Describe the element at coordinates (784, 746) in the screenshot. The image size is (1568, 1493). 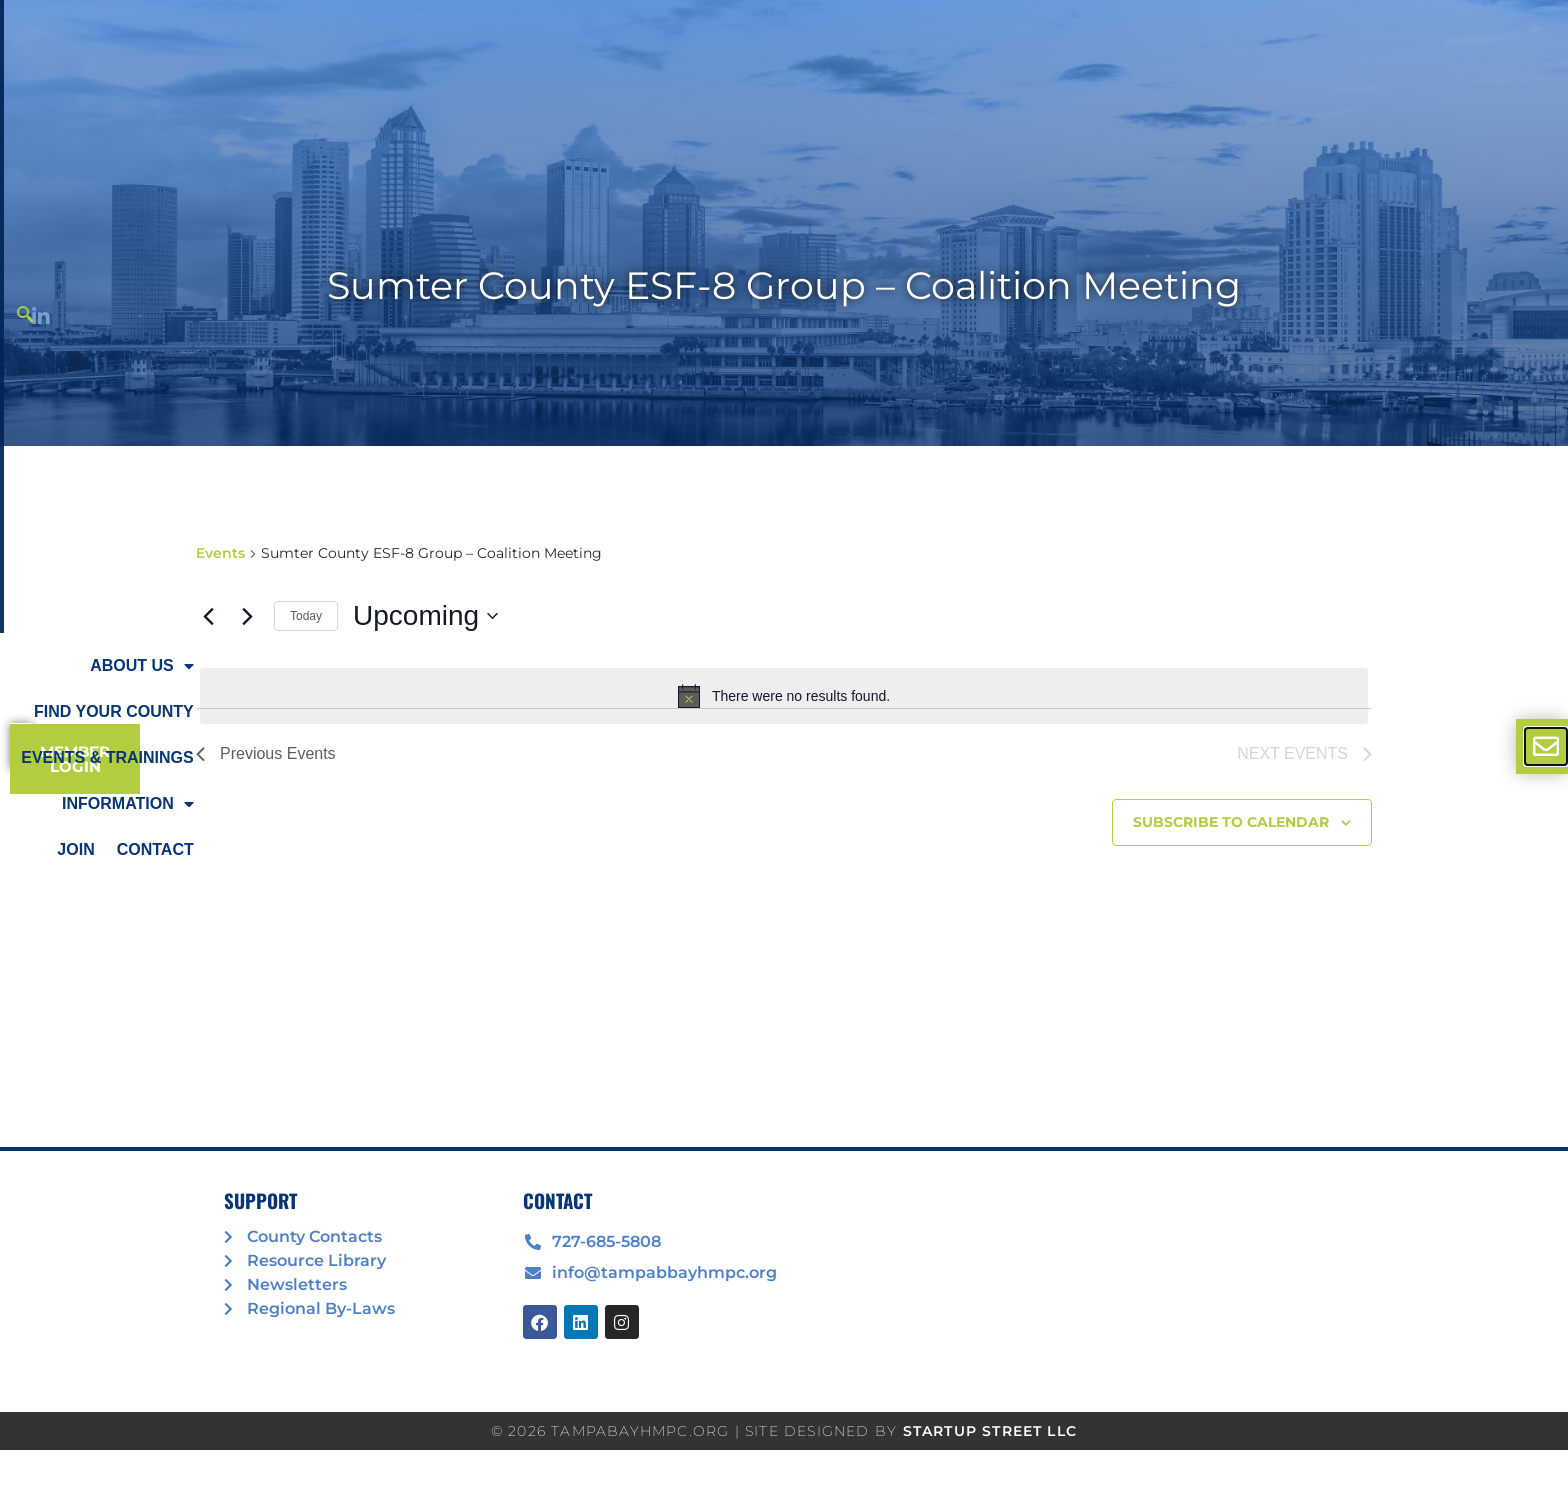
I see `[document]` at that location.